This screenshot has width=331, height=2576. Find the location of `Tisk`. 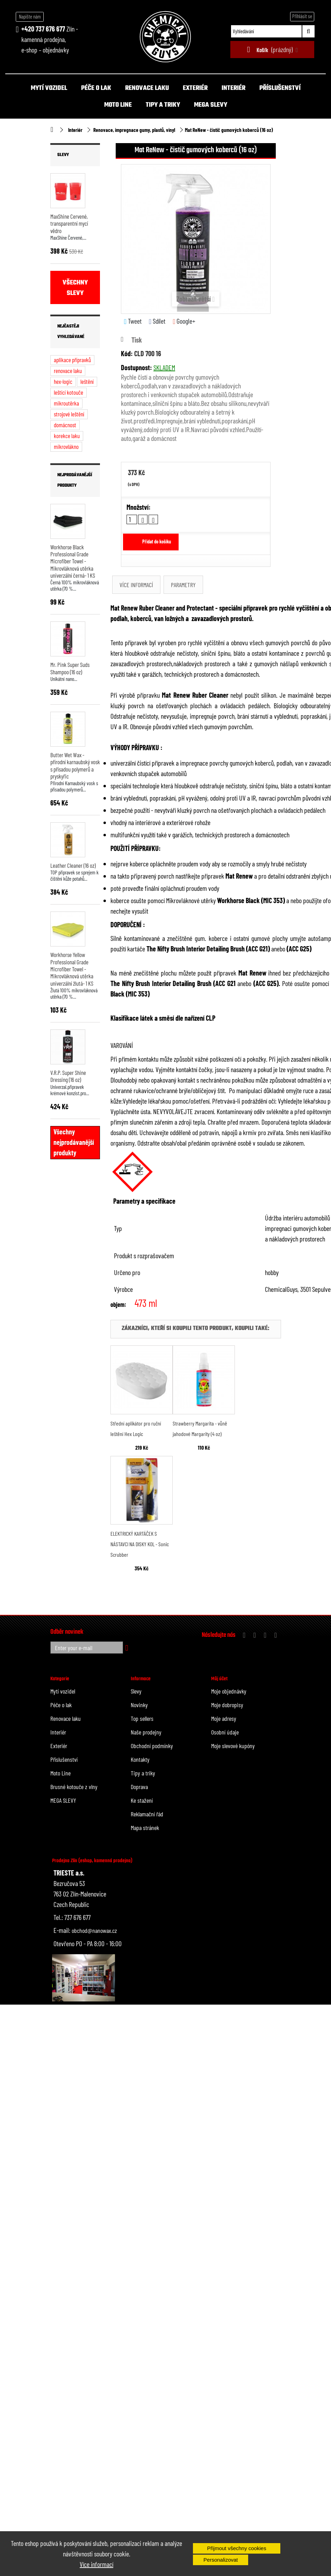

Tisk is located at coordinates (136, 340).